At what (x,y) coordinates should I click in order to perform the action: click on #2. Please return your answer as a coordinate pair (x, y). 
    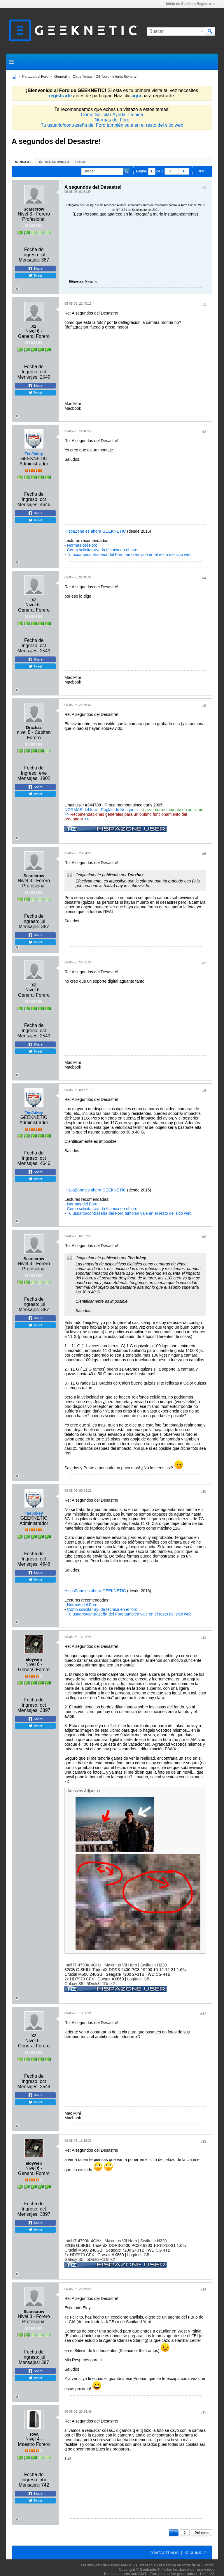
    Looking at the image, I should click on (204, 304).